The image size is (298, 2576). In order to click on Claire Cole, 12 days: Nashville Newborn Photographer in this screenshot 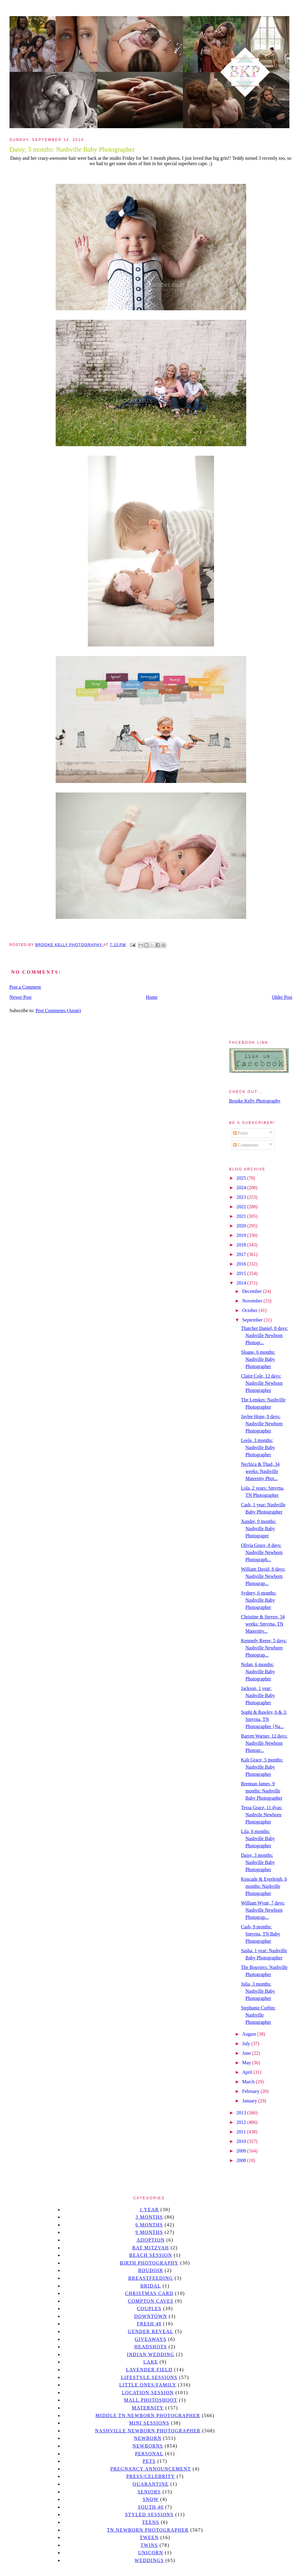, I will do `click(262, 1383)`.